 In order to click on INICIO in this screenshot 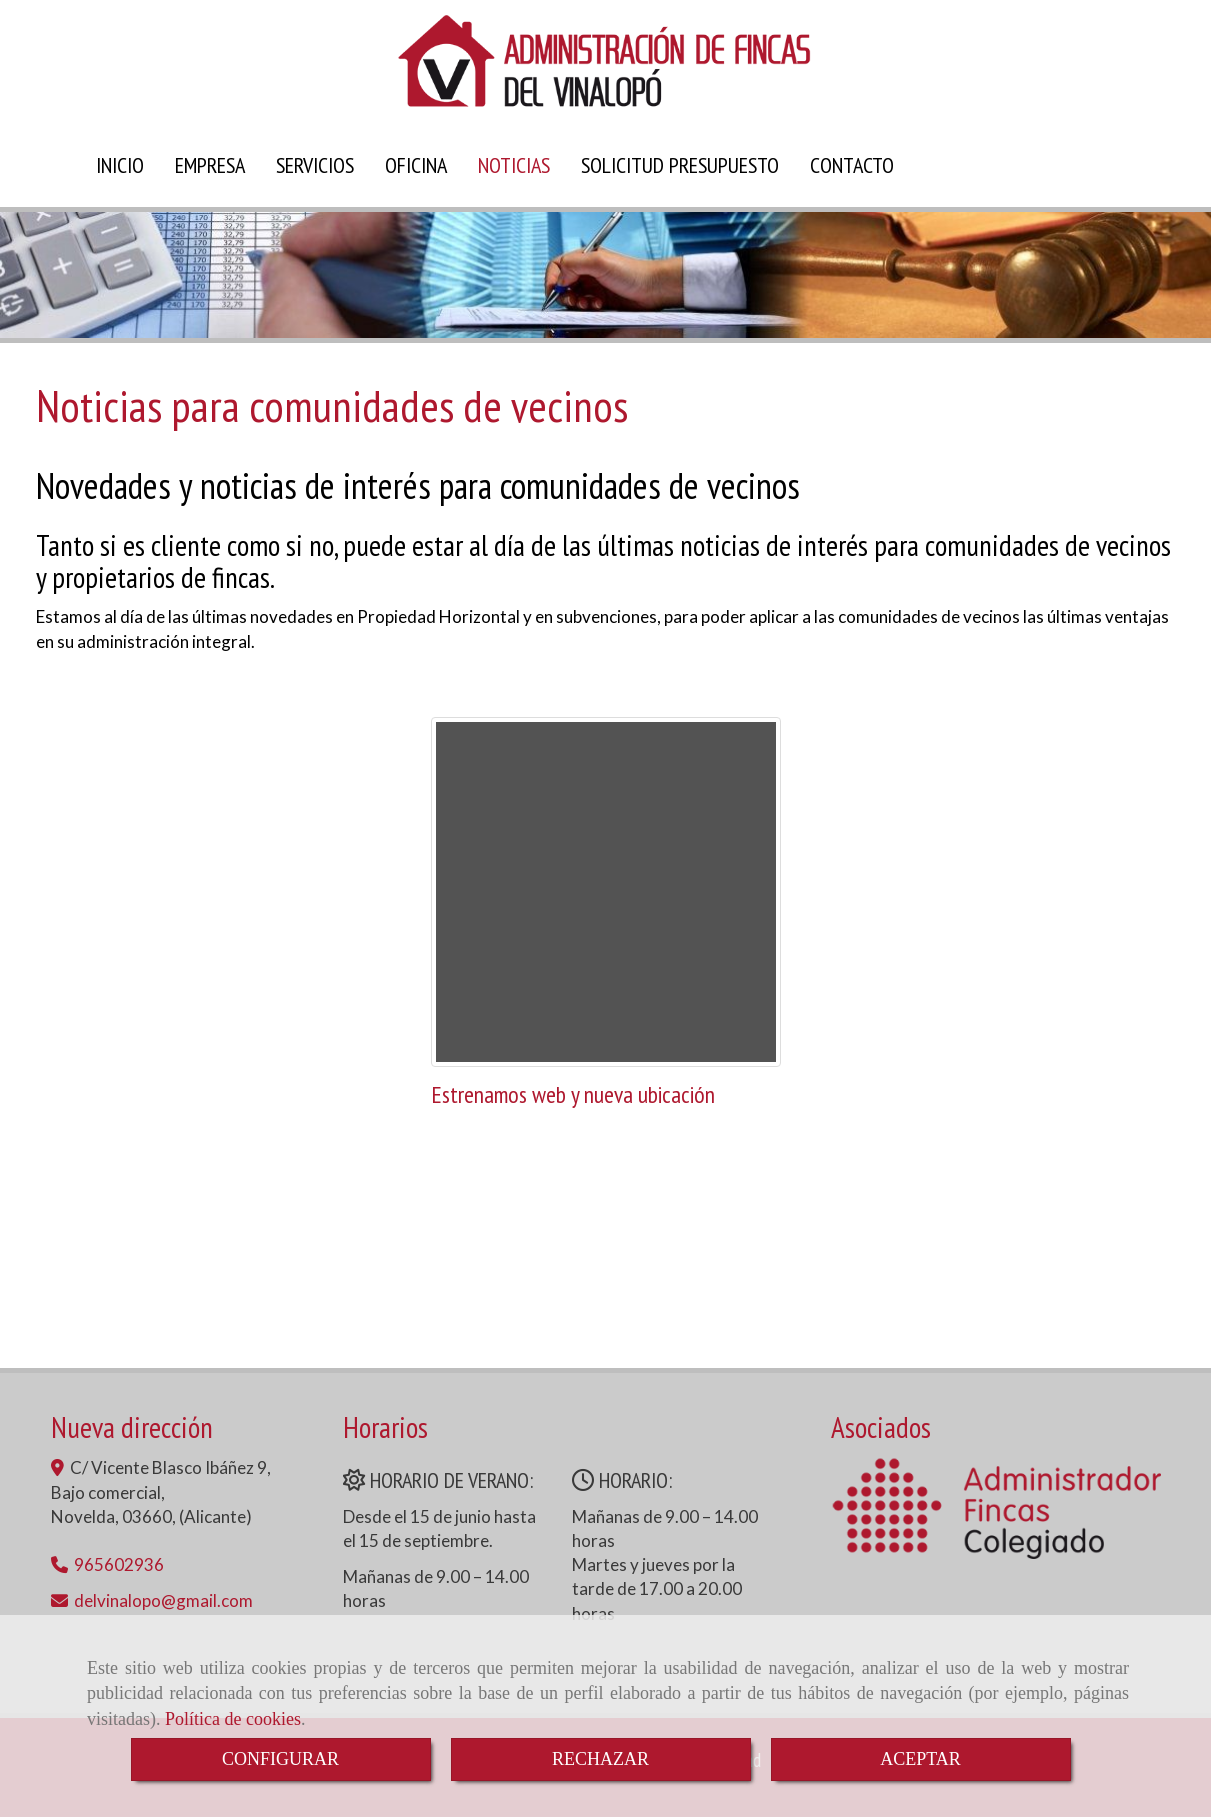, I will do `click(120, 165)`.